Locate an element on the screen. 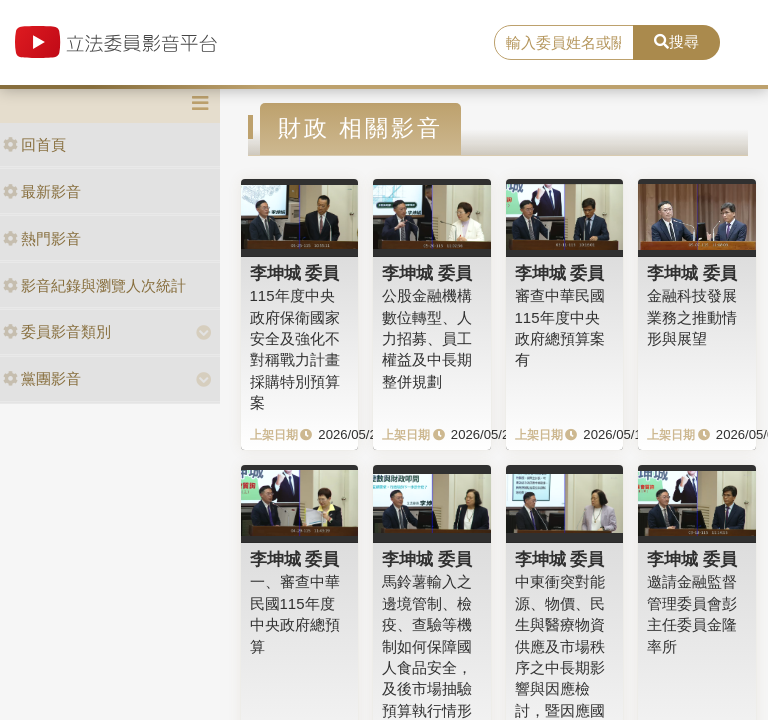 This screenshot has width=768, height=720. 馬鈴薯輸入之邊境管制、檢疫、查驗等機制如何保障國人食品安全，及後市場抽驗預算執行情形 is located at coordinates (427, 646).